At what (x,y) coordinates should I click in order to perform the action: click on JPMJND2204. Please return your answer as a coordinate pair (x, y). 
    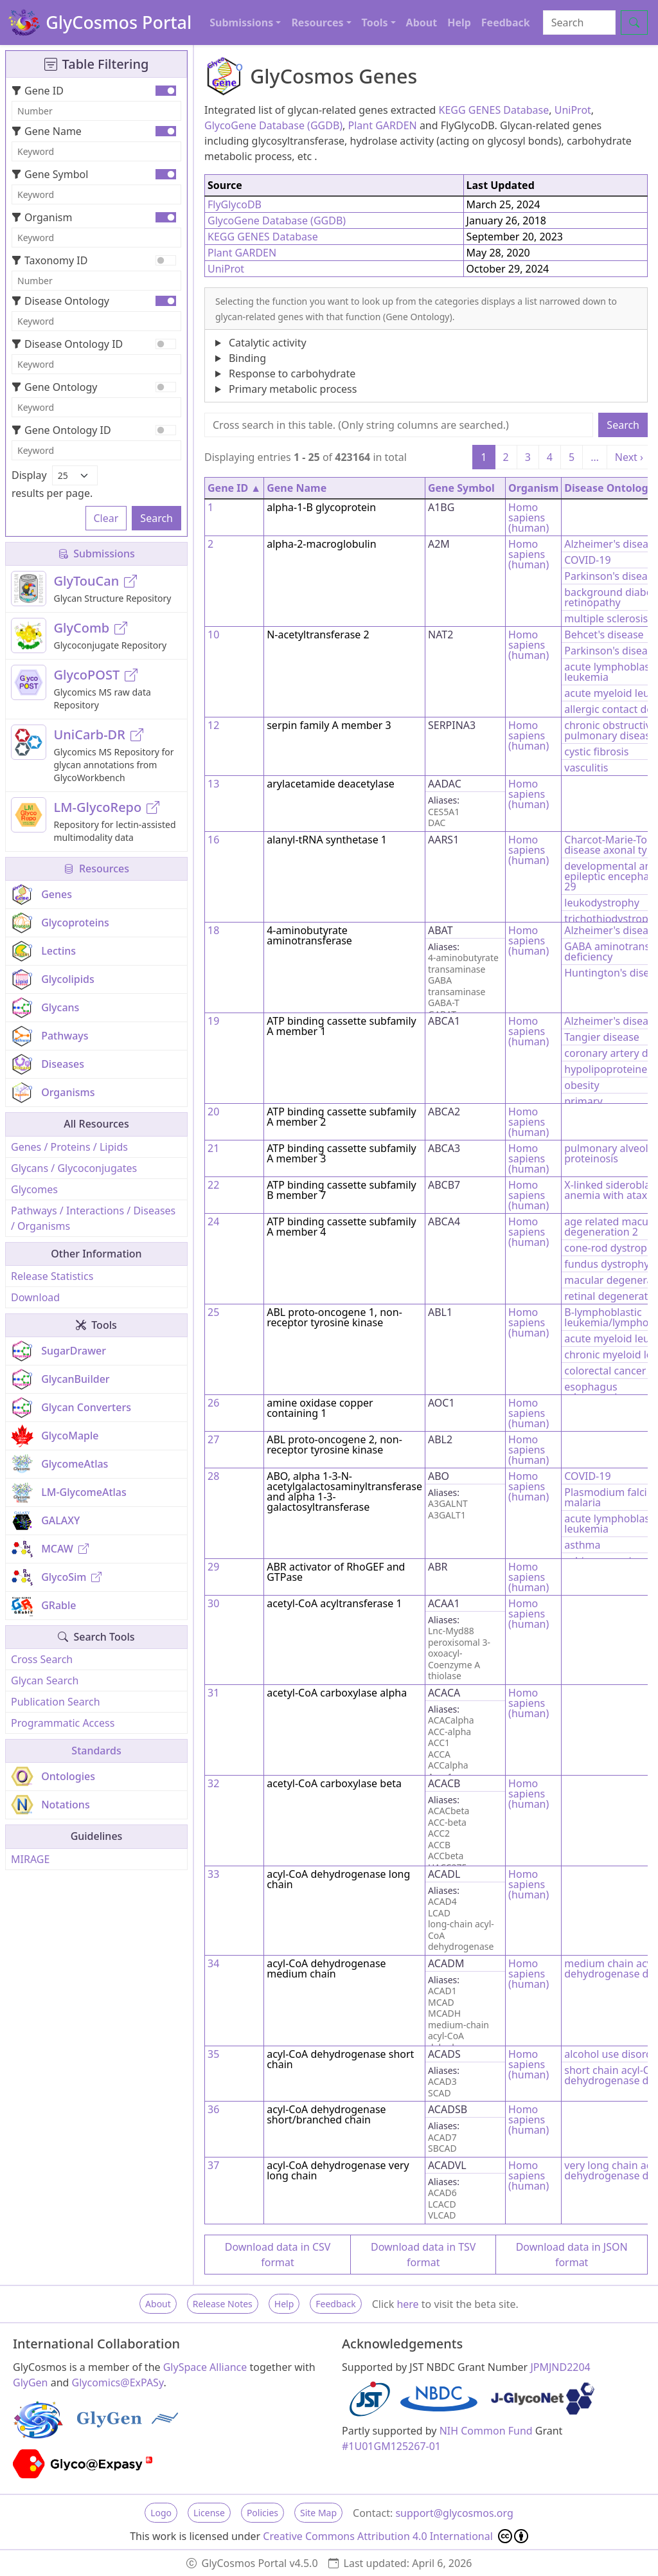
    Looking at the image, I should click on (560, 2367).